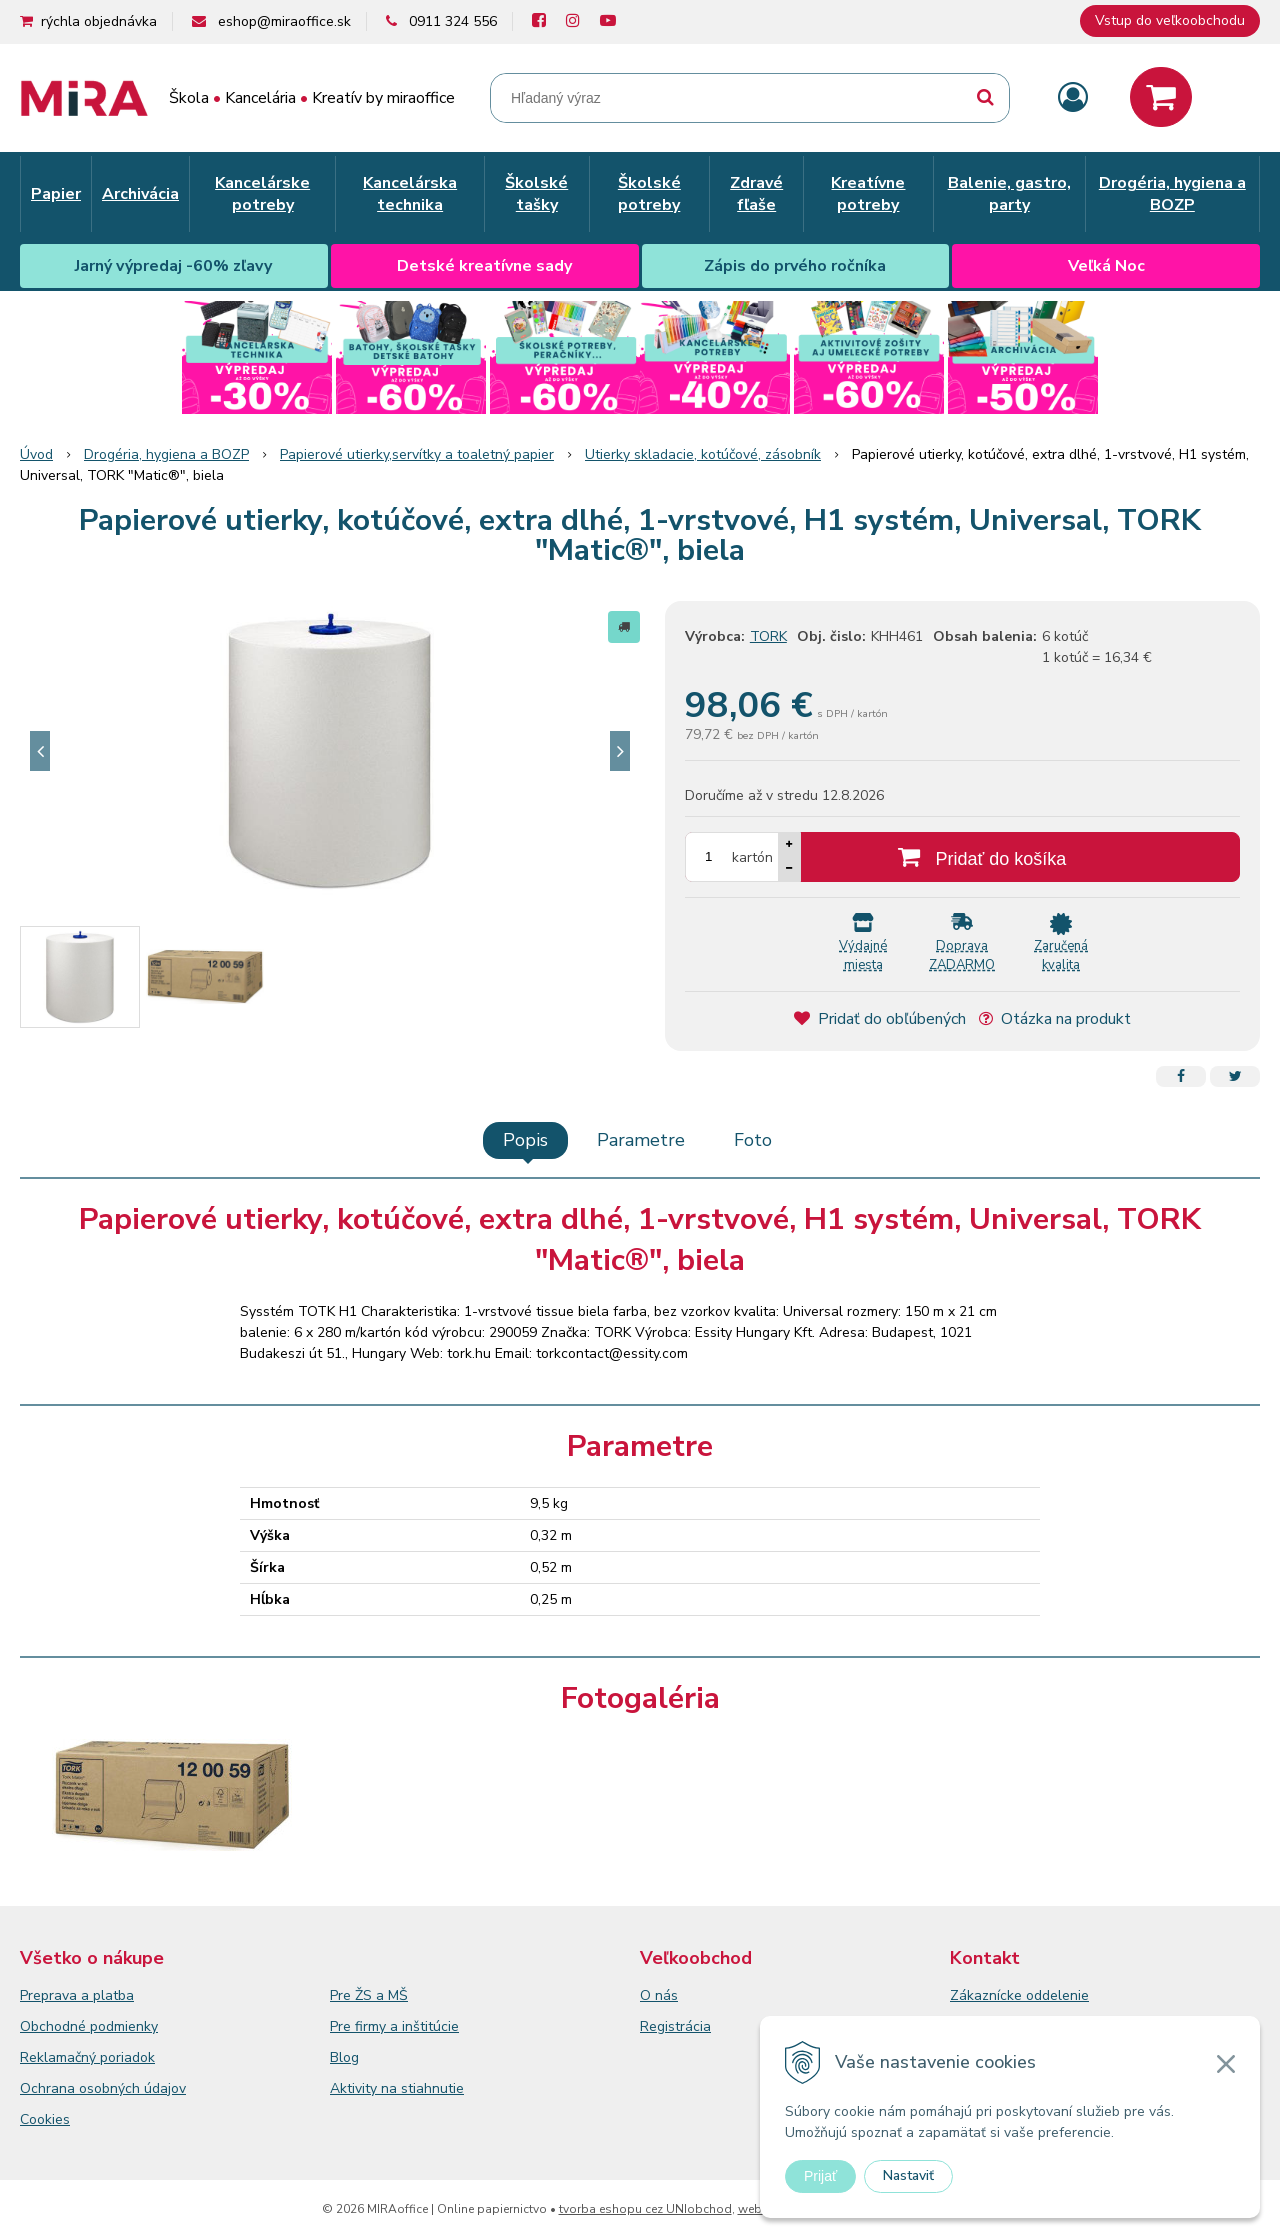  I want to click on Veľká Noc, so click(1106, 266).